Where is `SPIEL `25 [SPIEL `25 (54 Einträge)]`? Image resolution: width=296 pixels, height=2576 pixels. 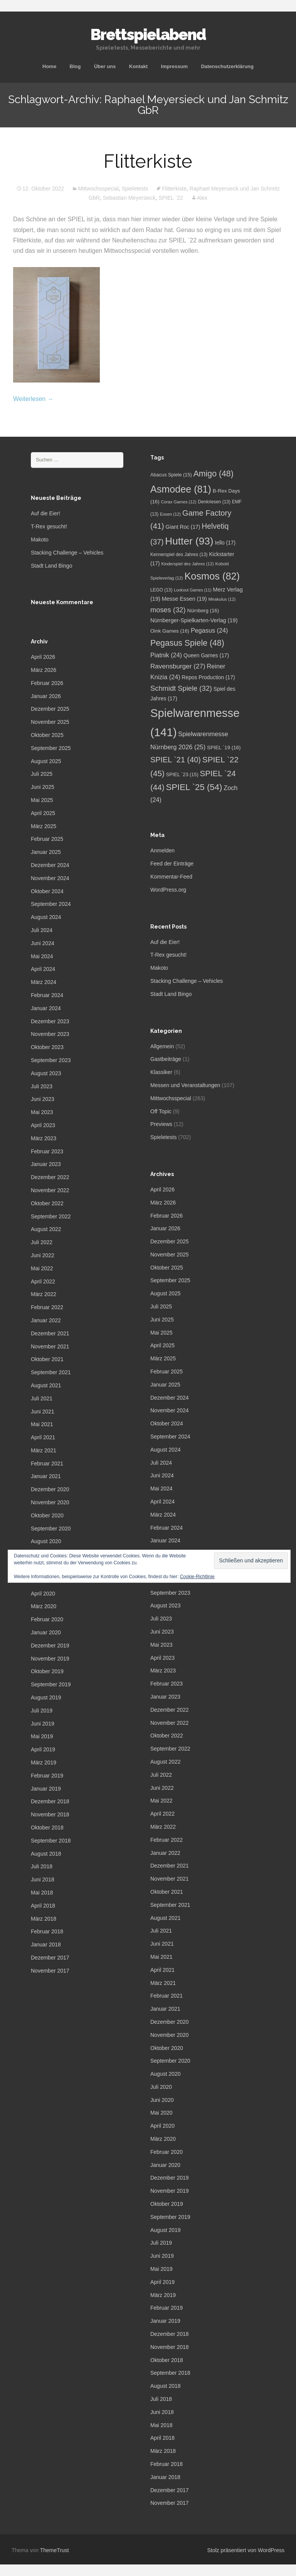
SPIEL `25 [SPIEL `25 (54 Einträge)] is located at coordinates (194, 787).